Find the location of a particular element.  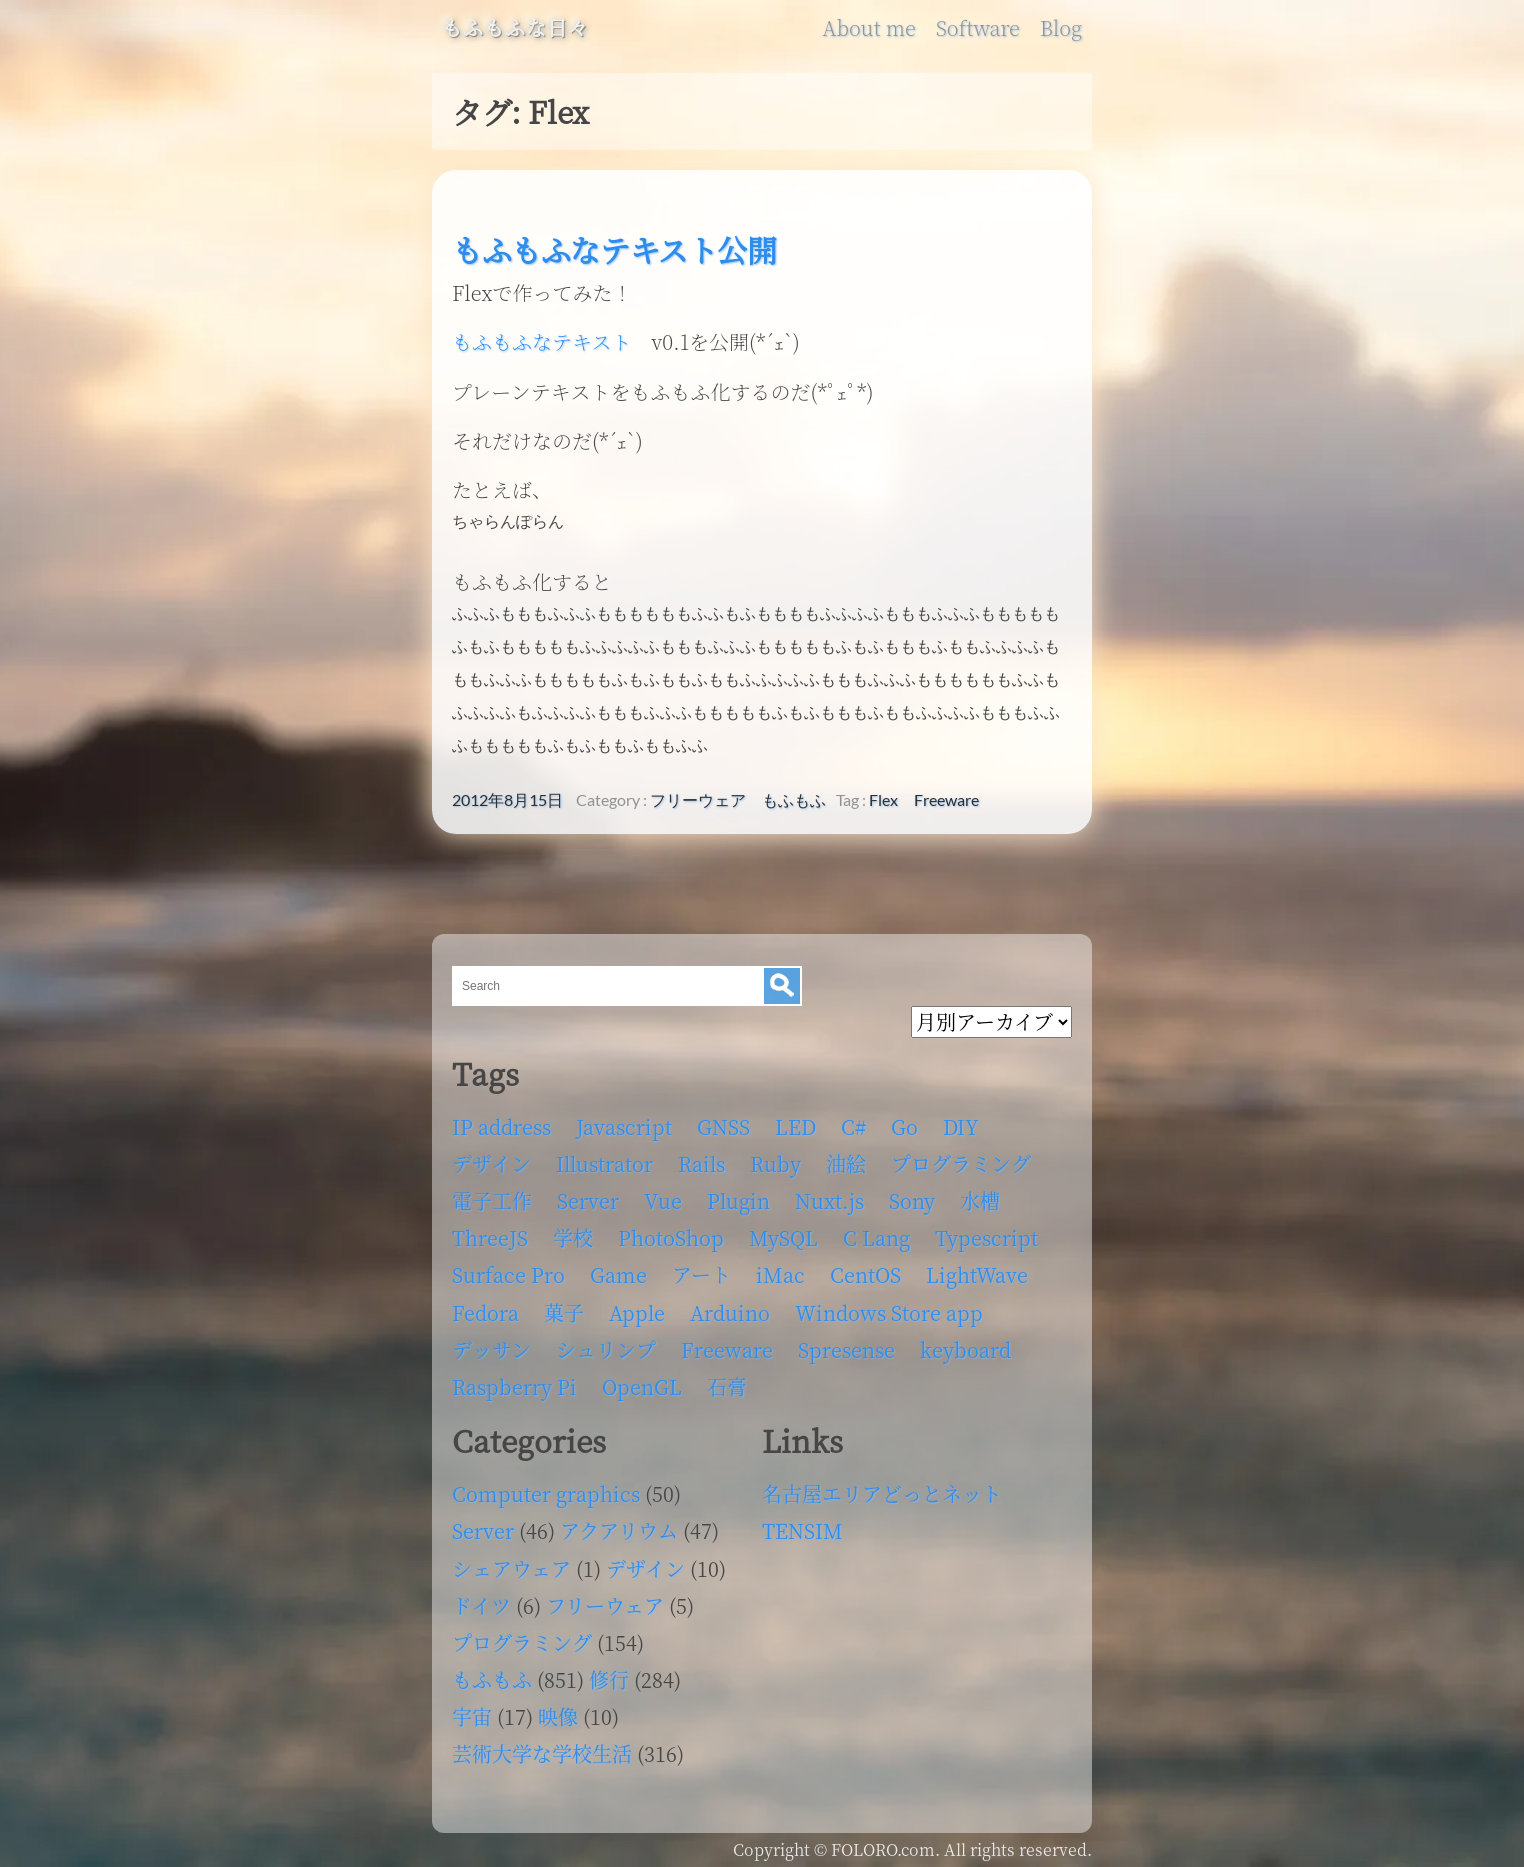

デッサン [デッサン (11個の項目)] is located at coordinates (491, 1343).